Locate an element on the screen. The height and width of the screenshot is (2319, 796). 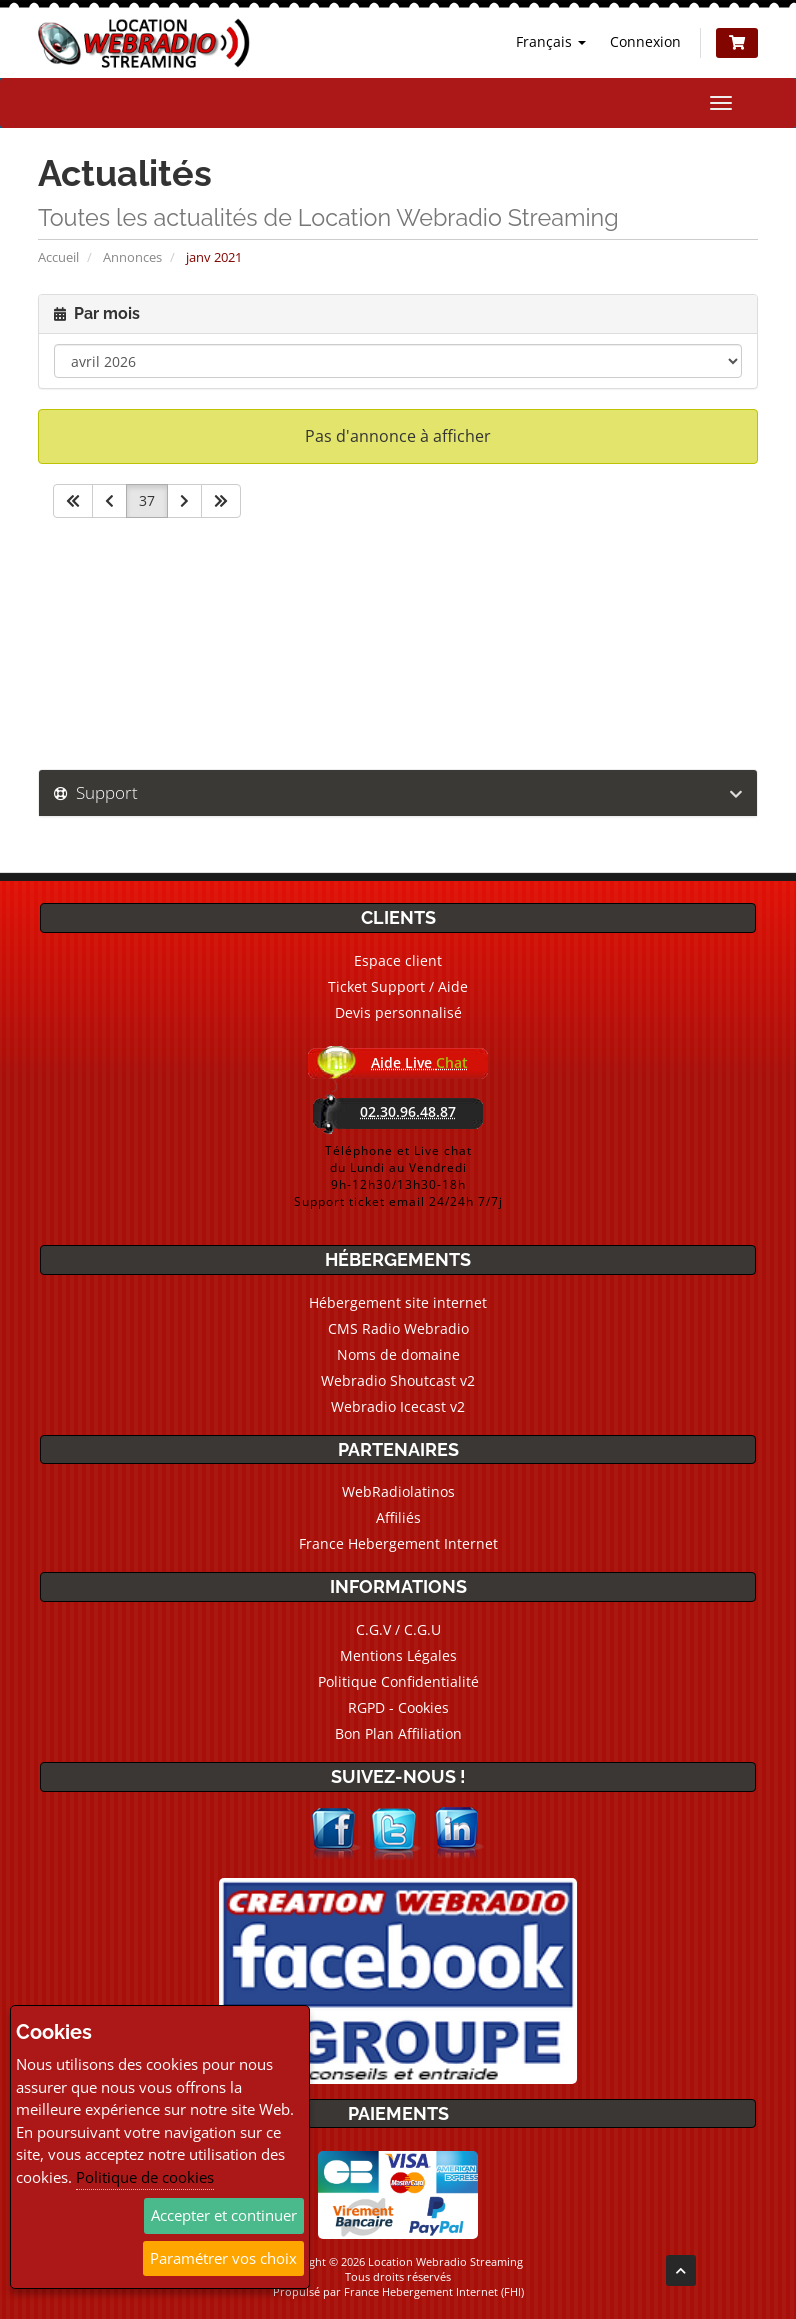
Annonces is located at coordinates (132, 257).